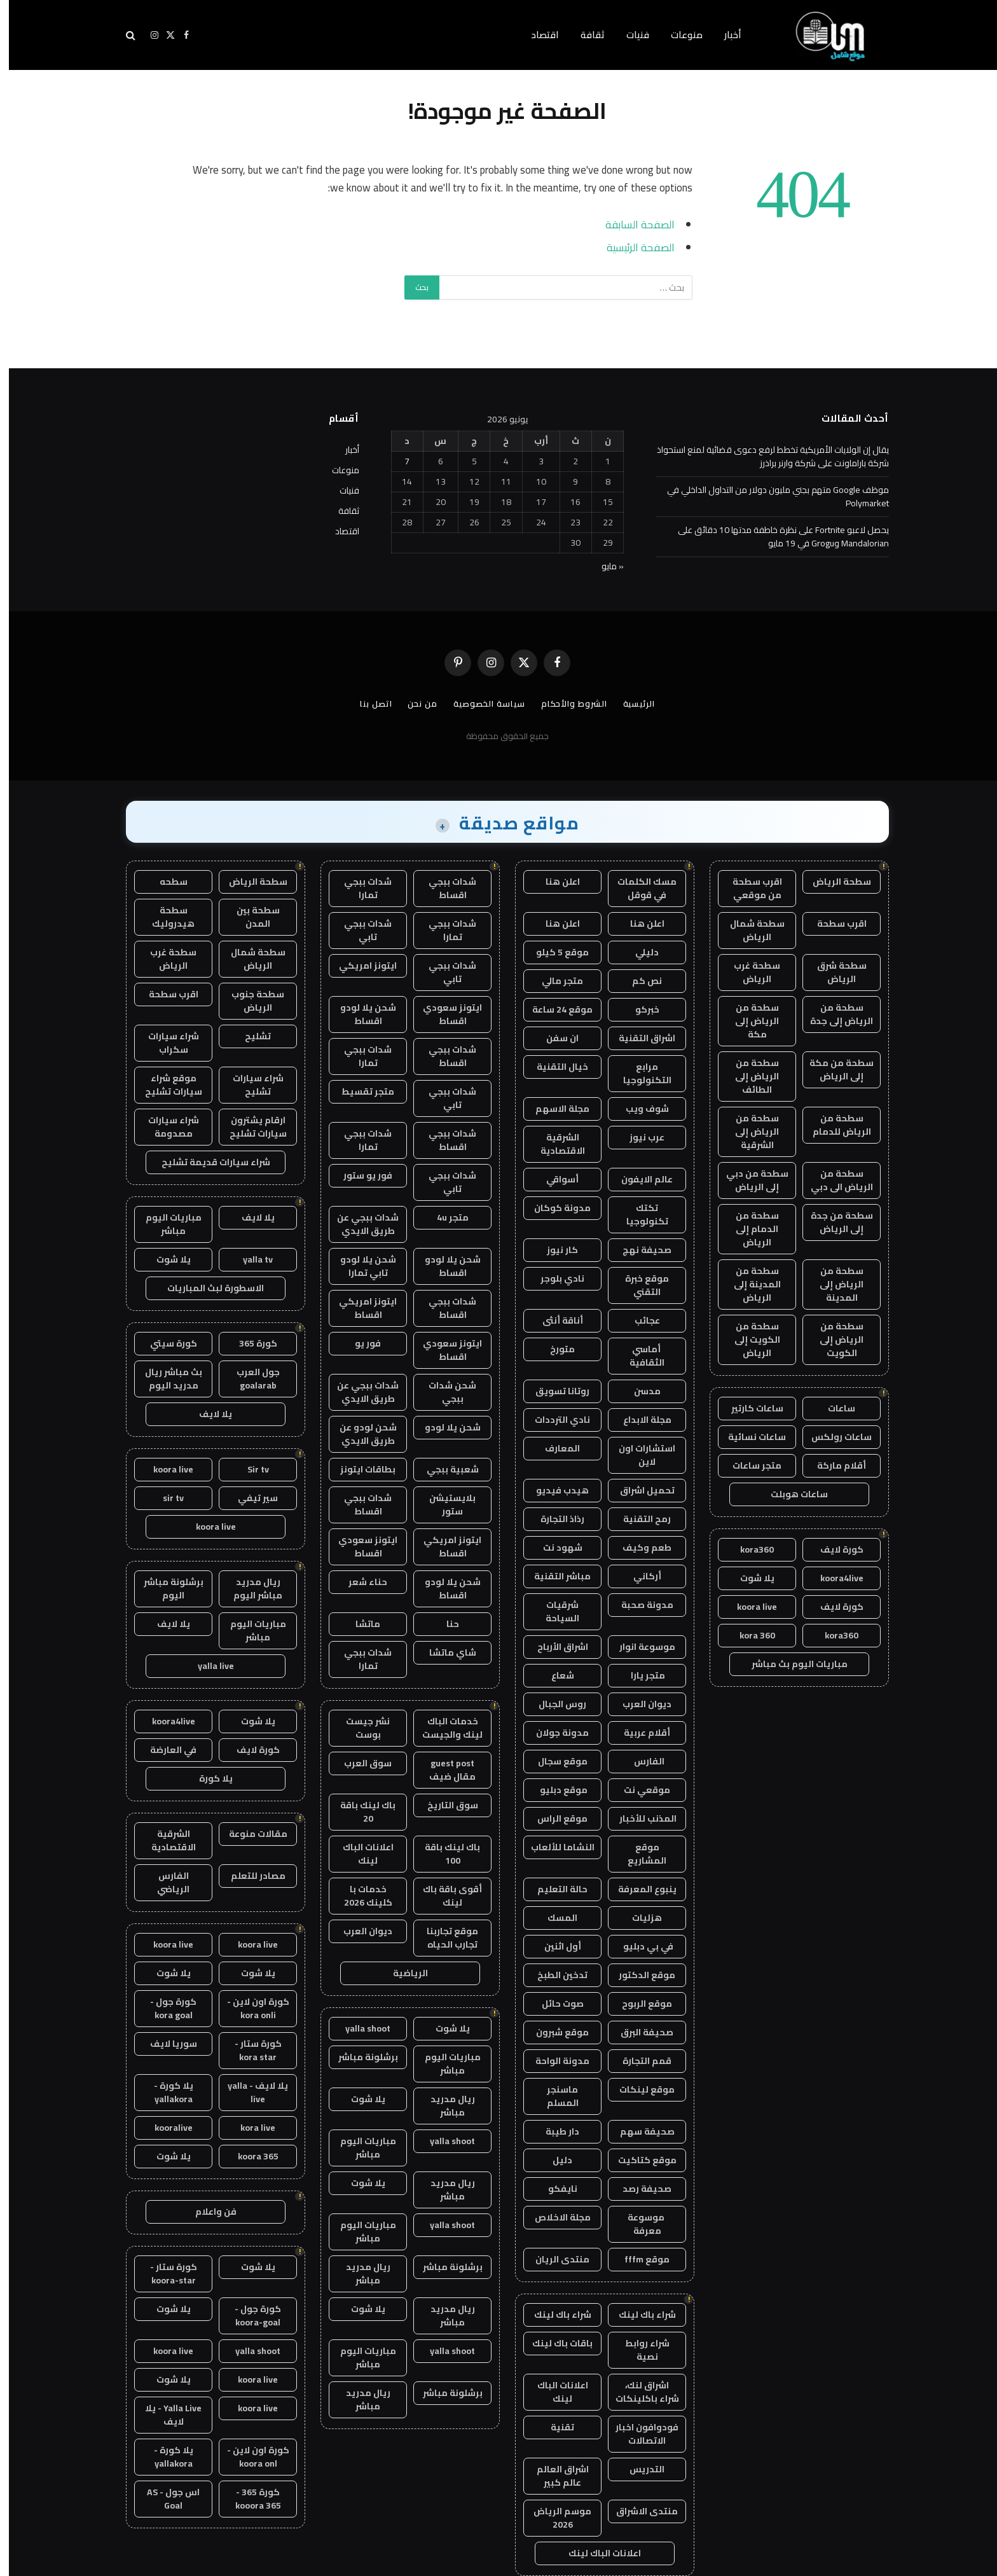  Describe the element at coordinates (638, 1889) in the screenshot. I see `ينبوع المعرفة` at that location.